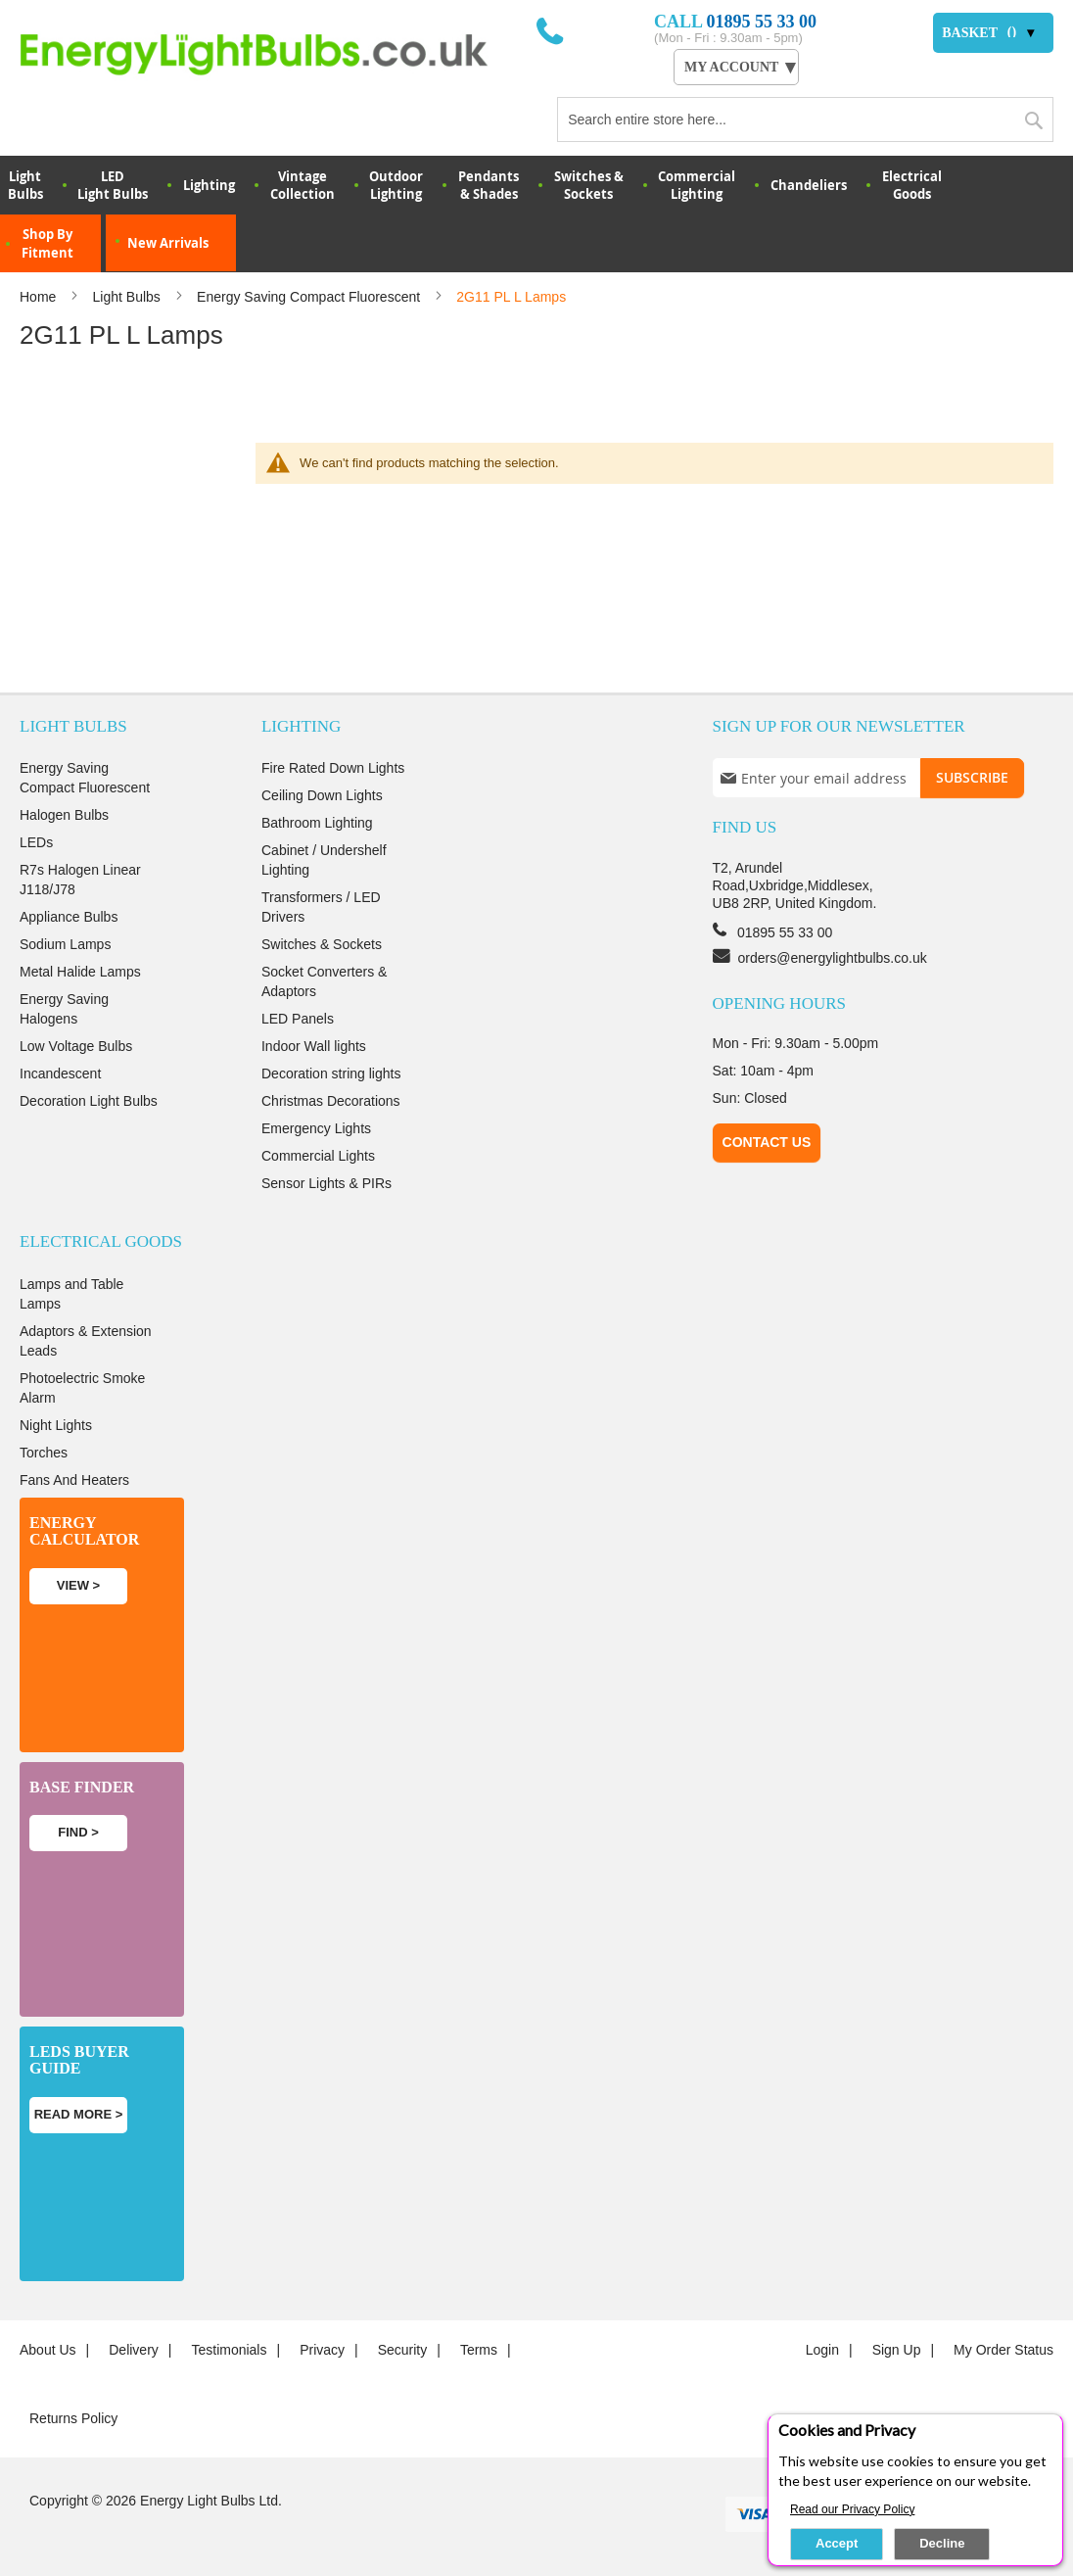 Image resolution: width=1073 pixels, height=2576 pixels. I want to click on [store logo], so click(278, 54).